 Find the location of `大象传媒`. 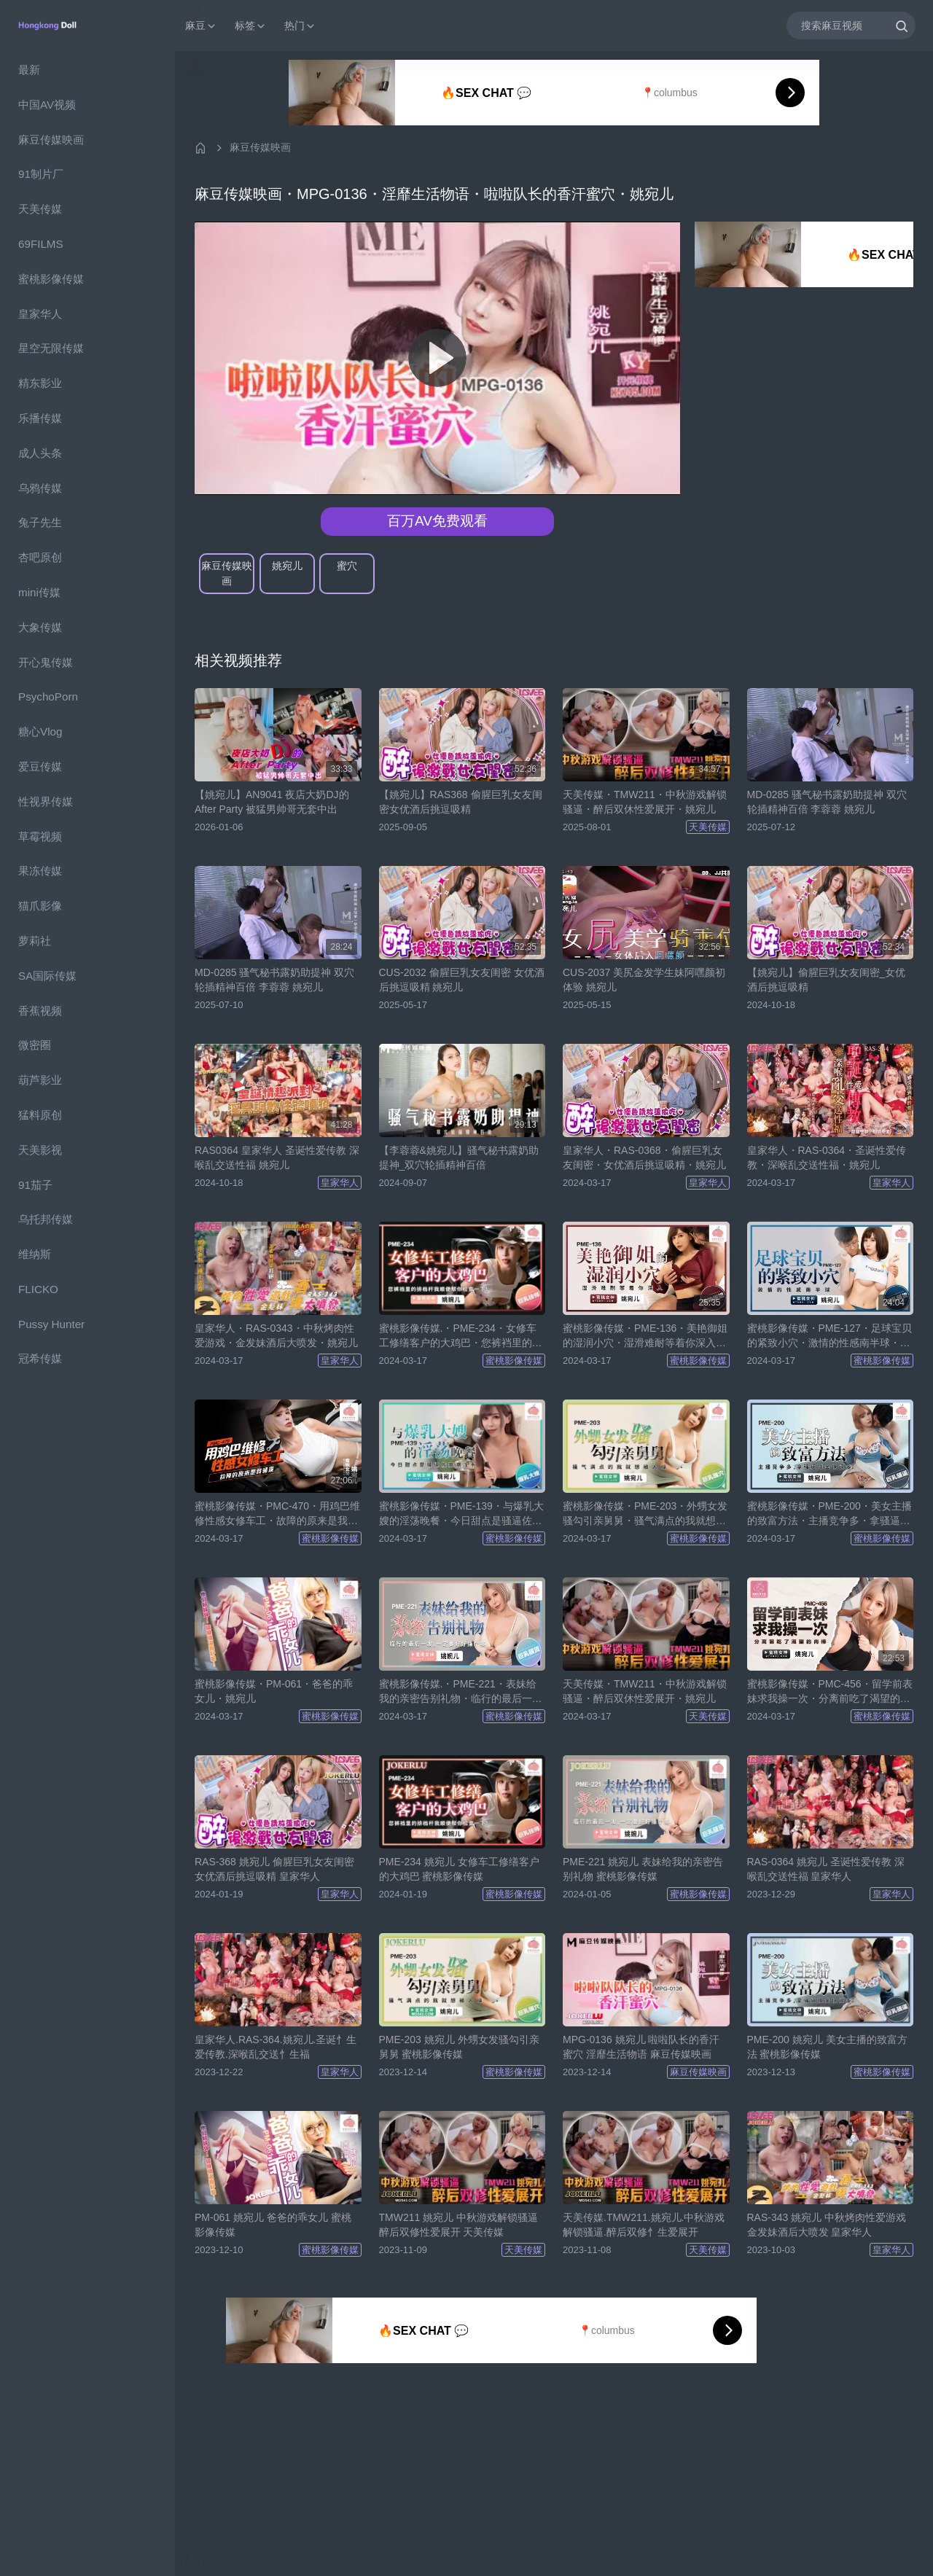

大象传媒 is located at coordinates (40, 627).